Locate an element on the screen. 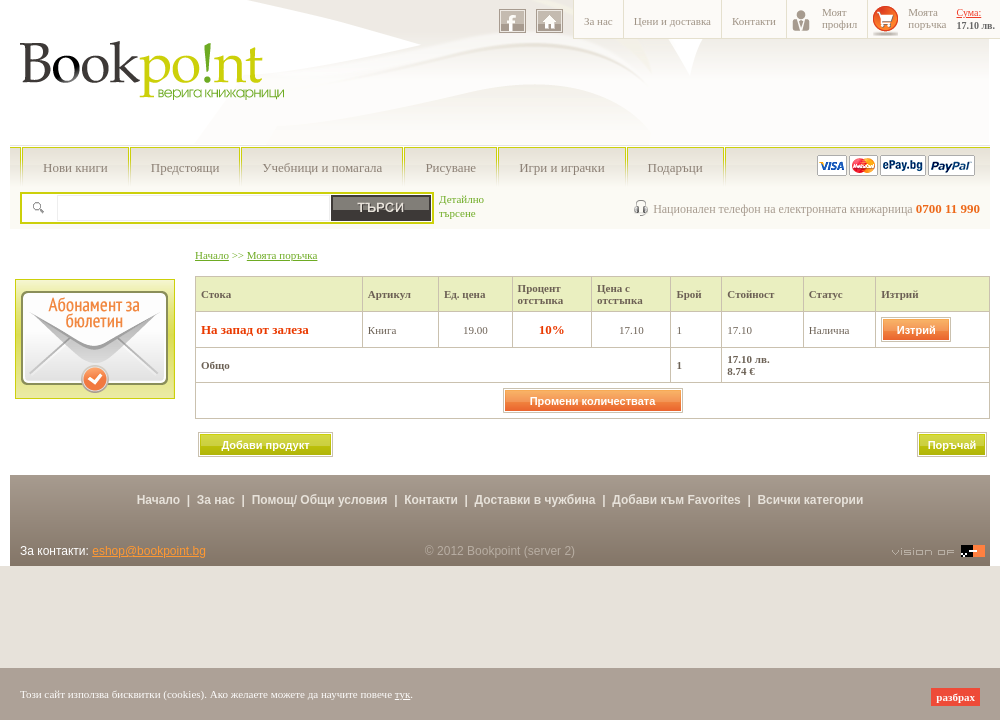 The height and width of the screenshot is (720, 1000). Контакти is located at coordinates (754, 21).